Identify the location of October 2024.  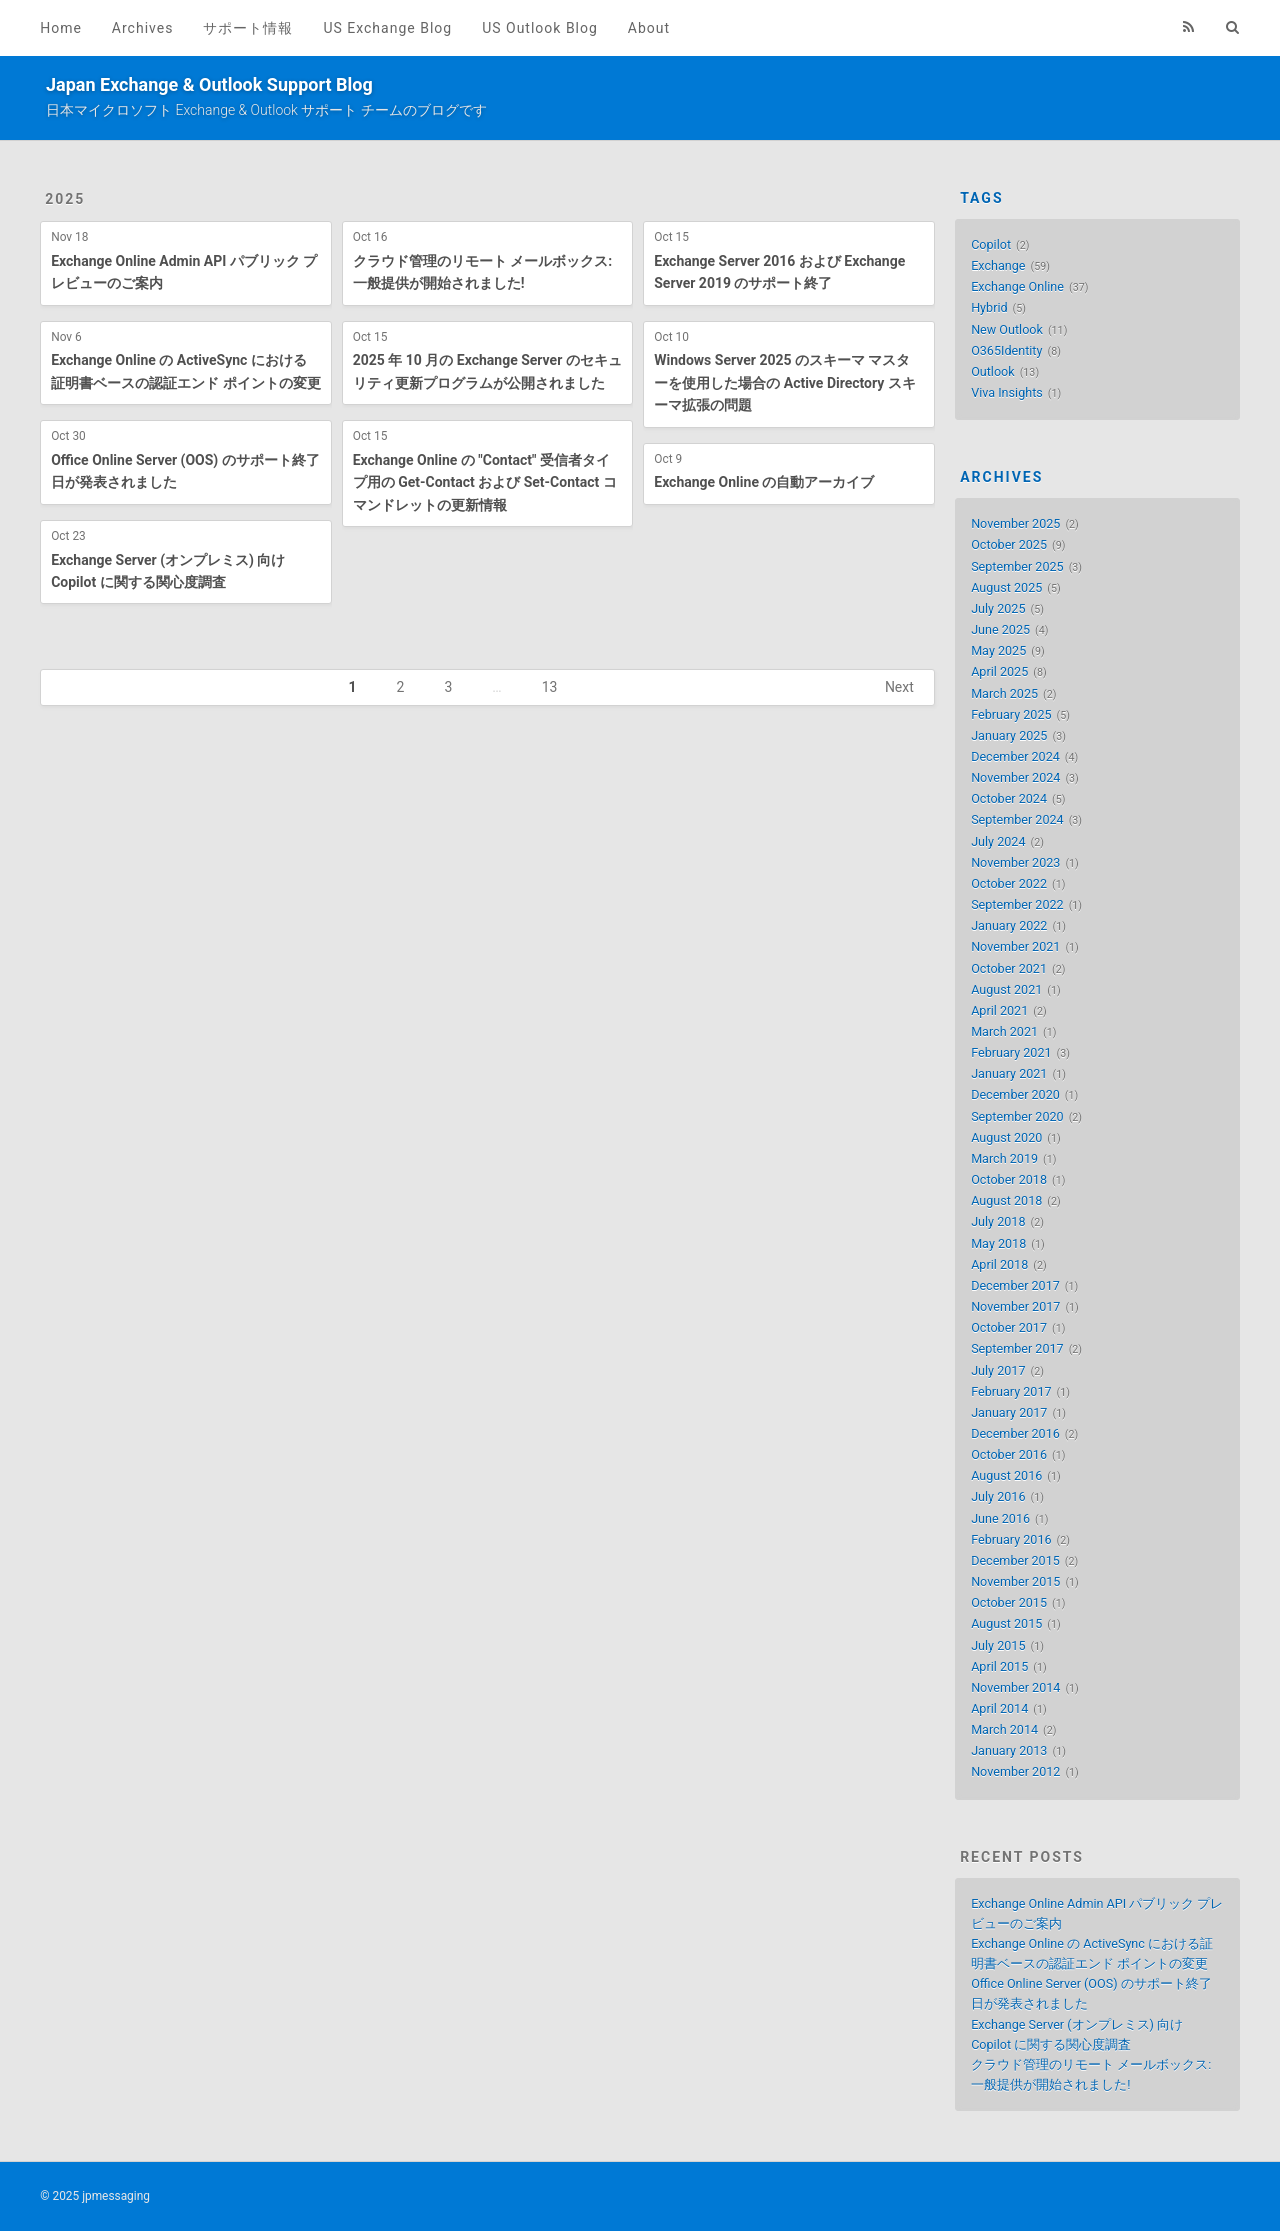
(1009, 798).